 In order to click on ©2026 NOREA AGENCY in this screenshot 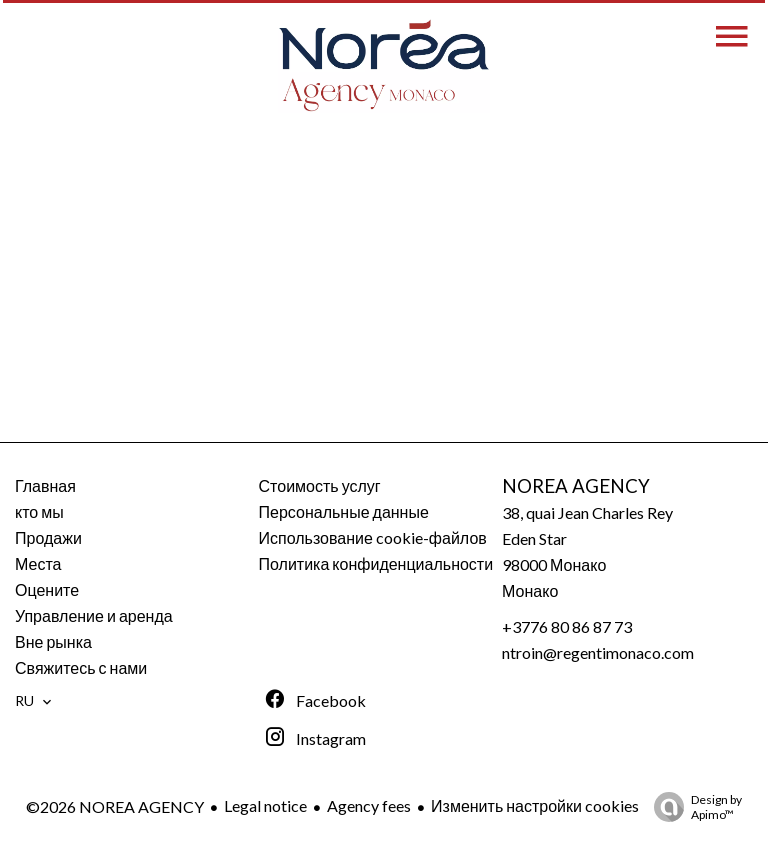, I will do `click(115, 806)`.